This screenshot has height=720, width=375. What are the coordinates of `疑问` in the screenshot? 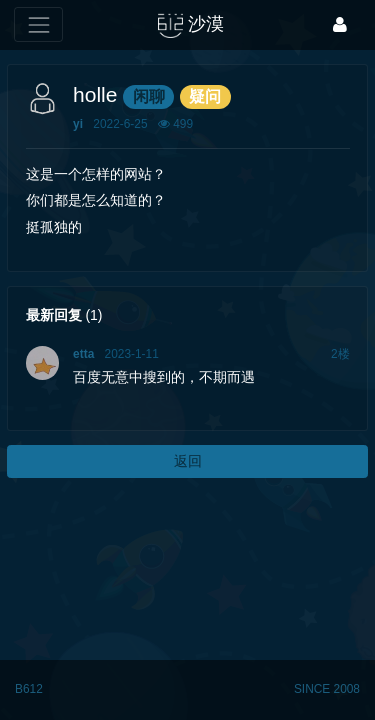 It's located at (205, 96).